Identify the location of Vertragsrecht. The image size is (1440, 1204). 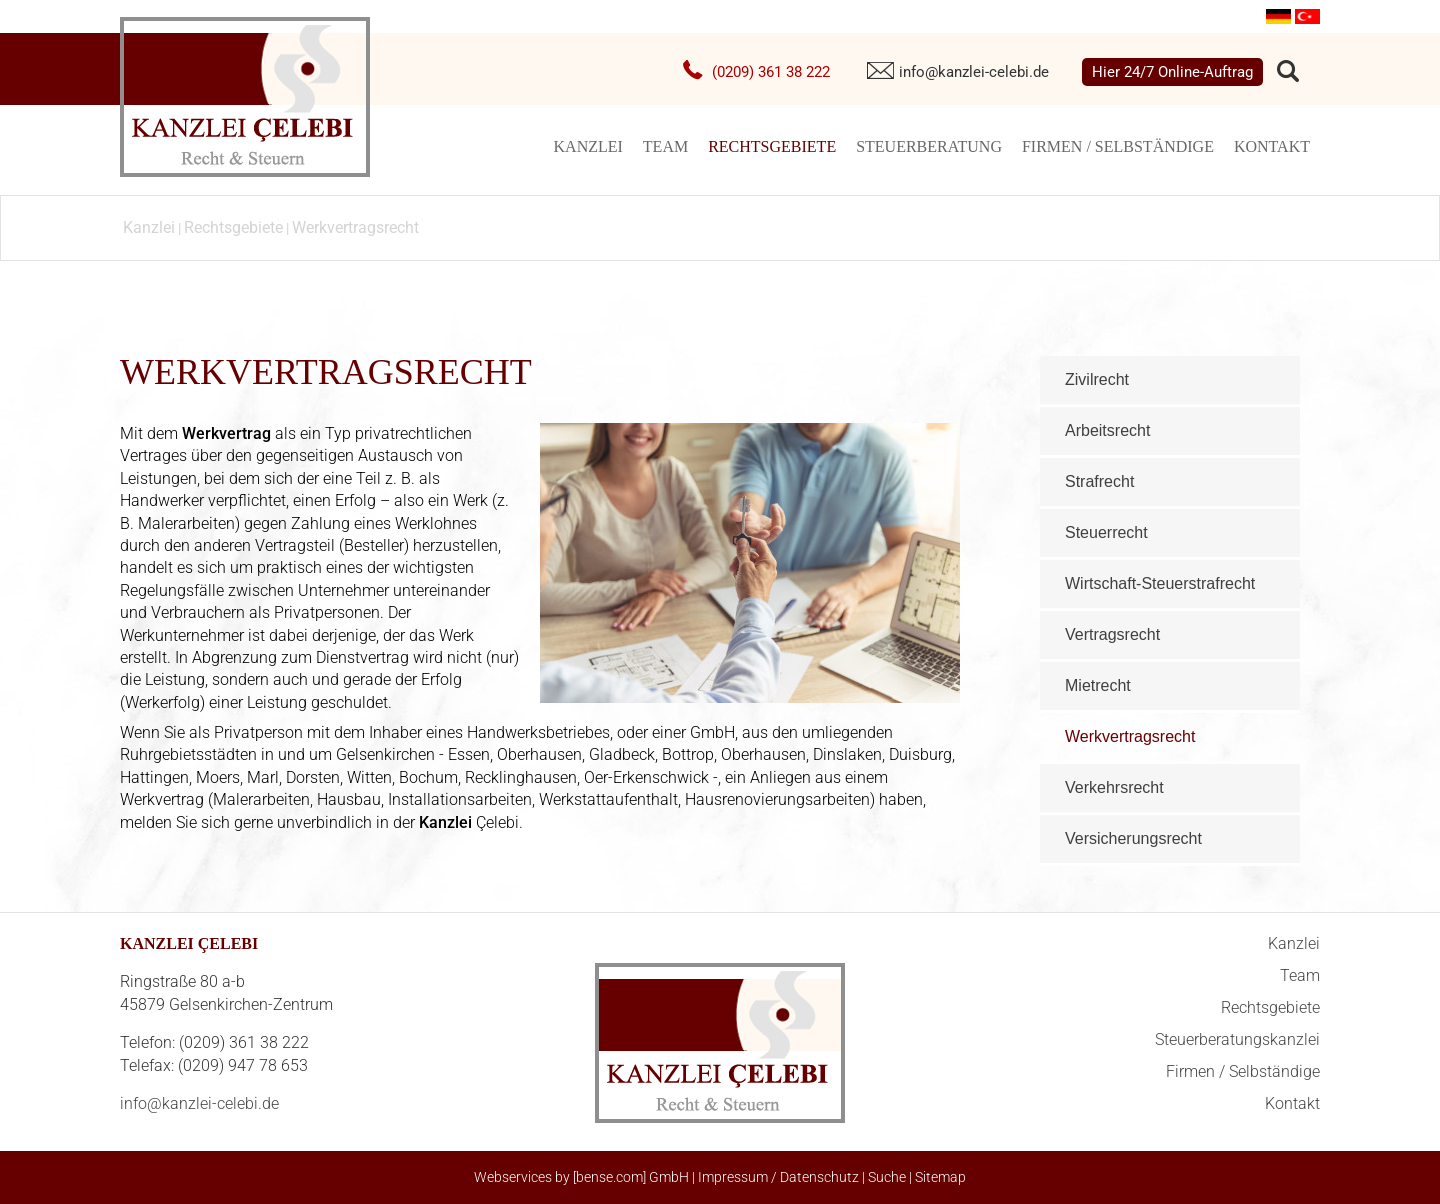
(1112, 634).